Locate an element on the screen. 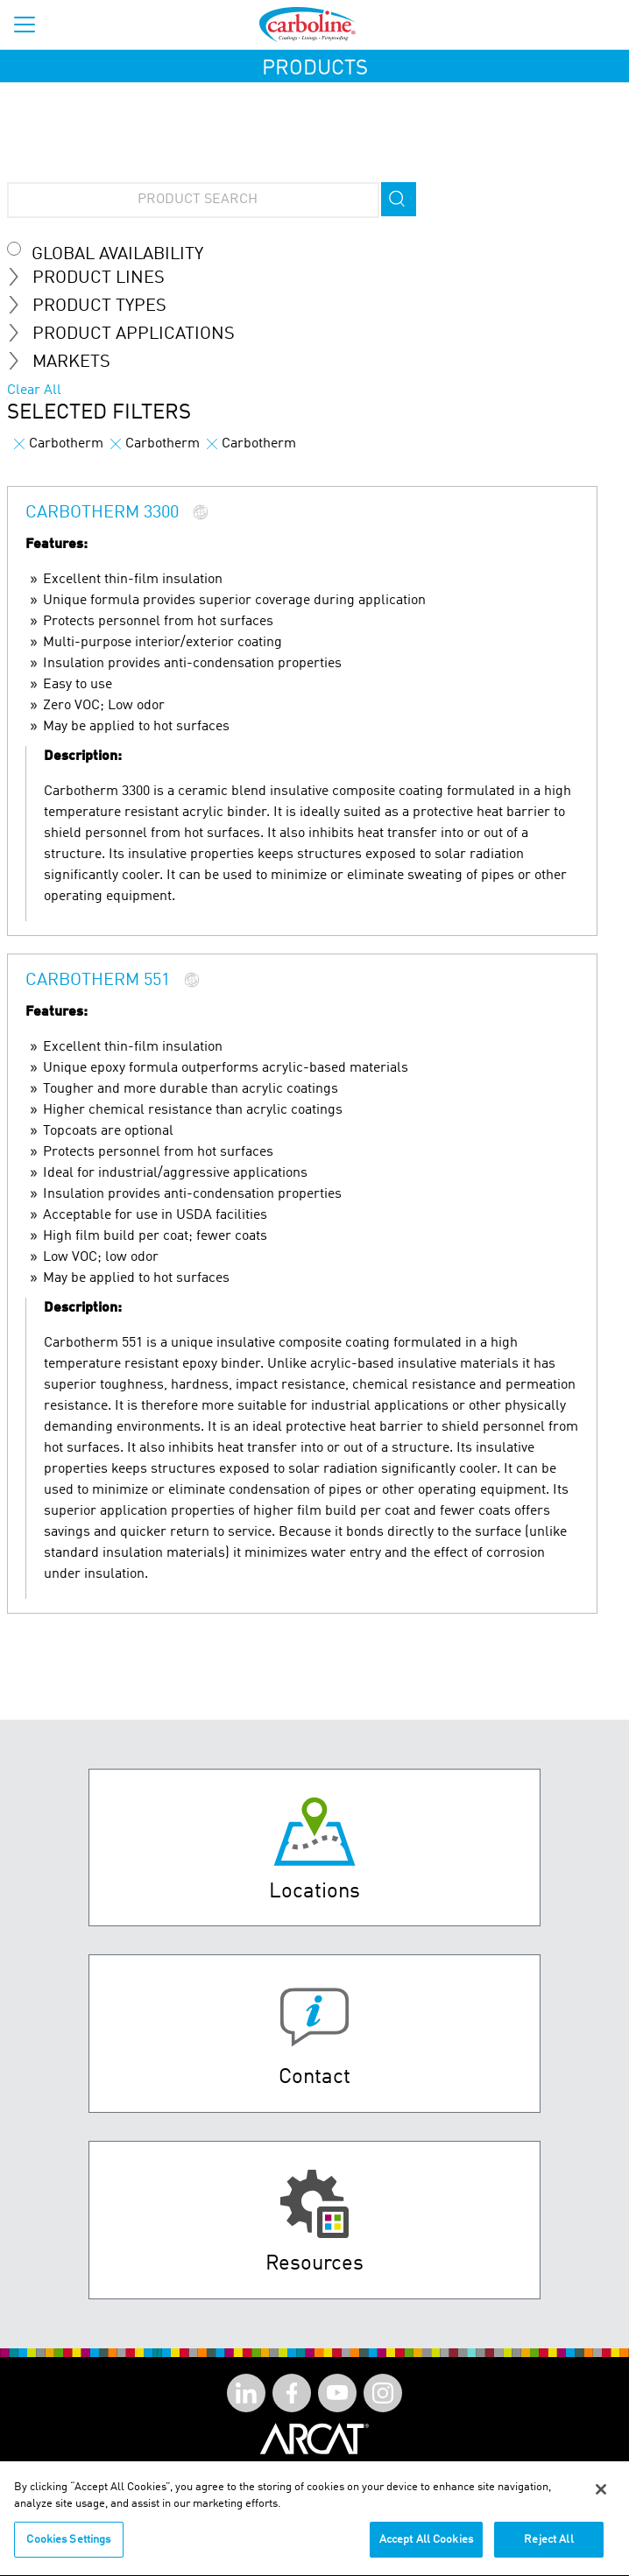  Carbotherm 3300 is located at coordinates (102, 513).